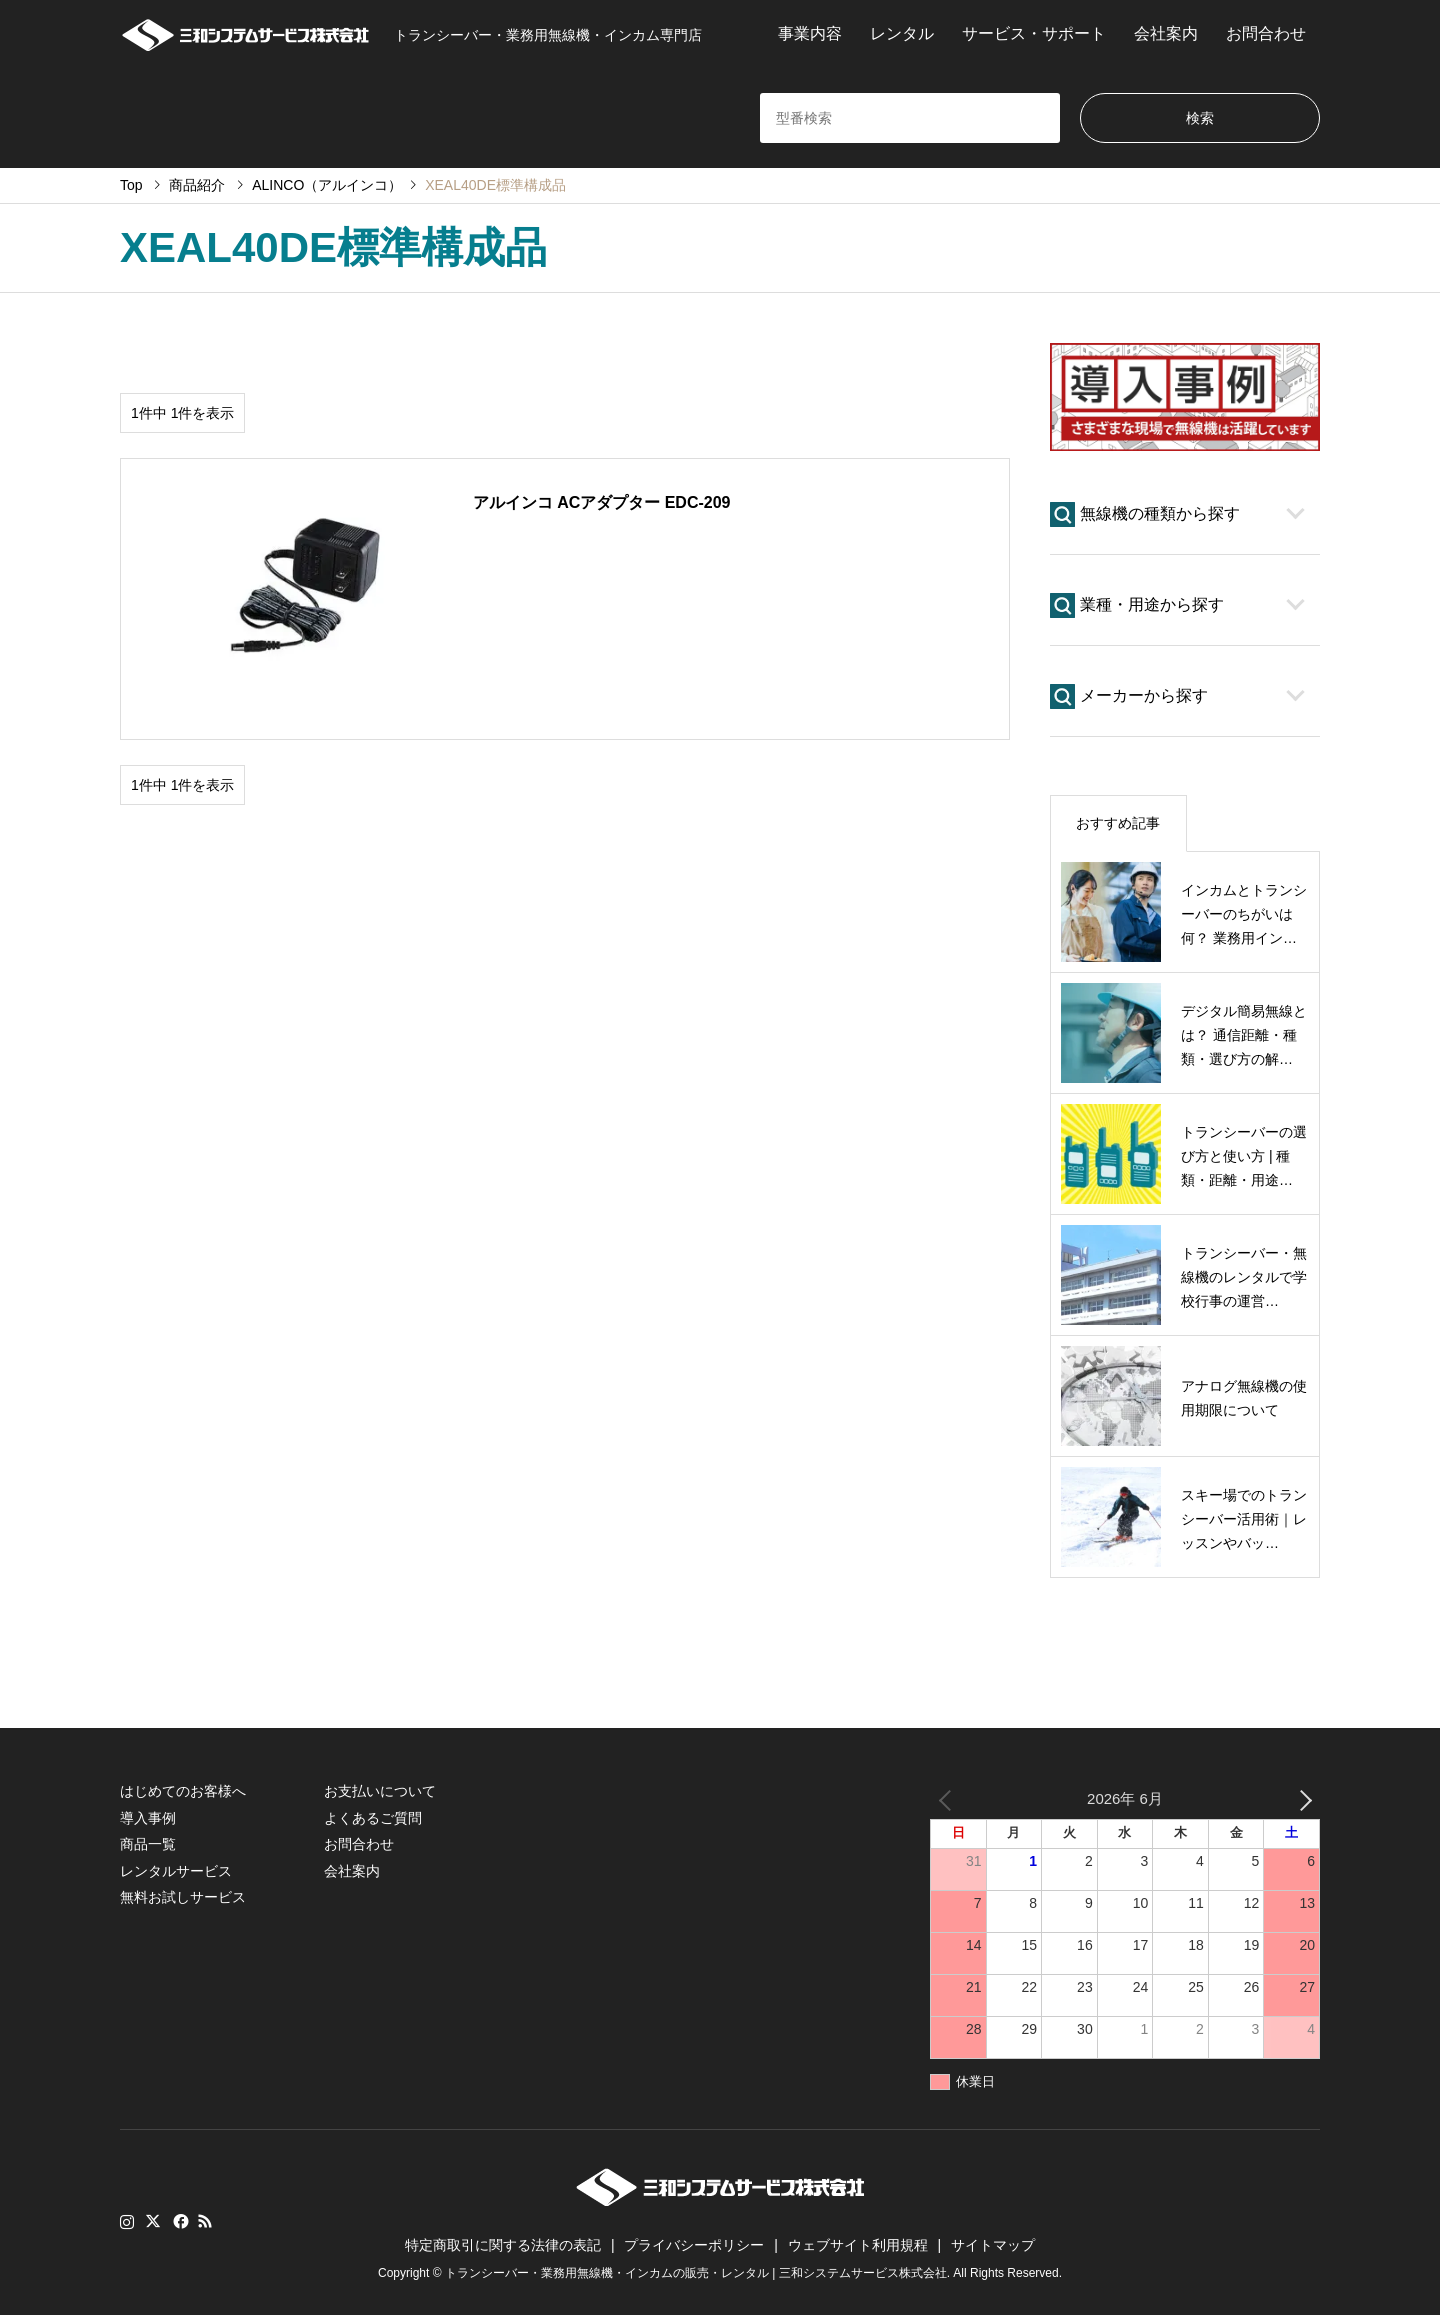  Describe the element at coordinates (127, 2221) in the screenshot. I see `Instagram` at that location.